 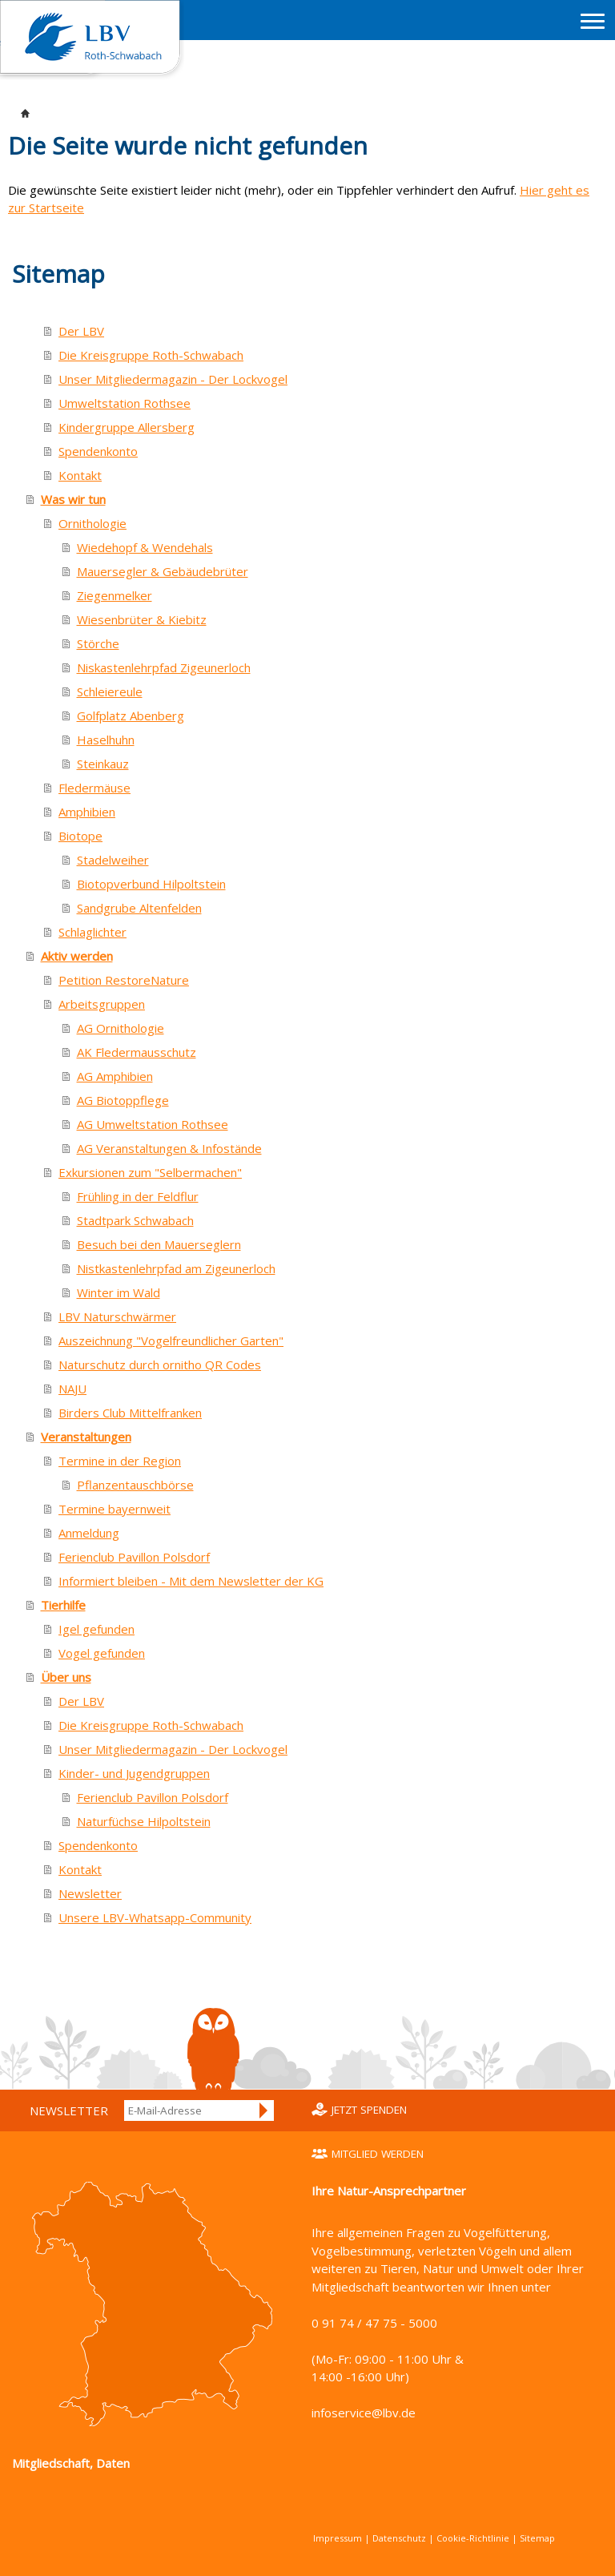 I want to click on Ferienclub Pavillon Polsdorf, so click(x=134, y=1557).